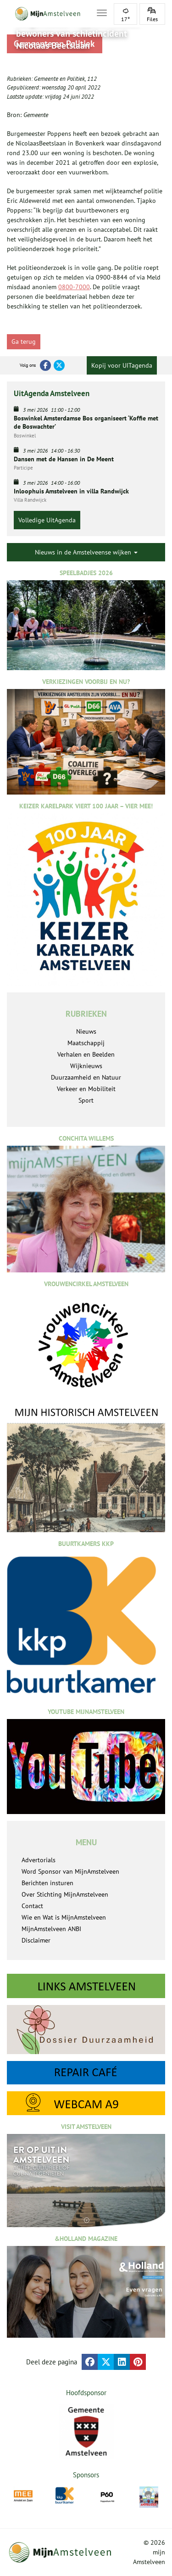 Image resolution: width=172 pixels, height=2576 pixels. What do you see at coordinates (51, 1929) in the screenshot?
I see `MijnAmstelveen ANBI` at bounding box center [51, 1929].